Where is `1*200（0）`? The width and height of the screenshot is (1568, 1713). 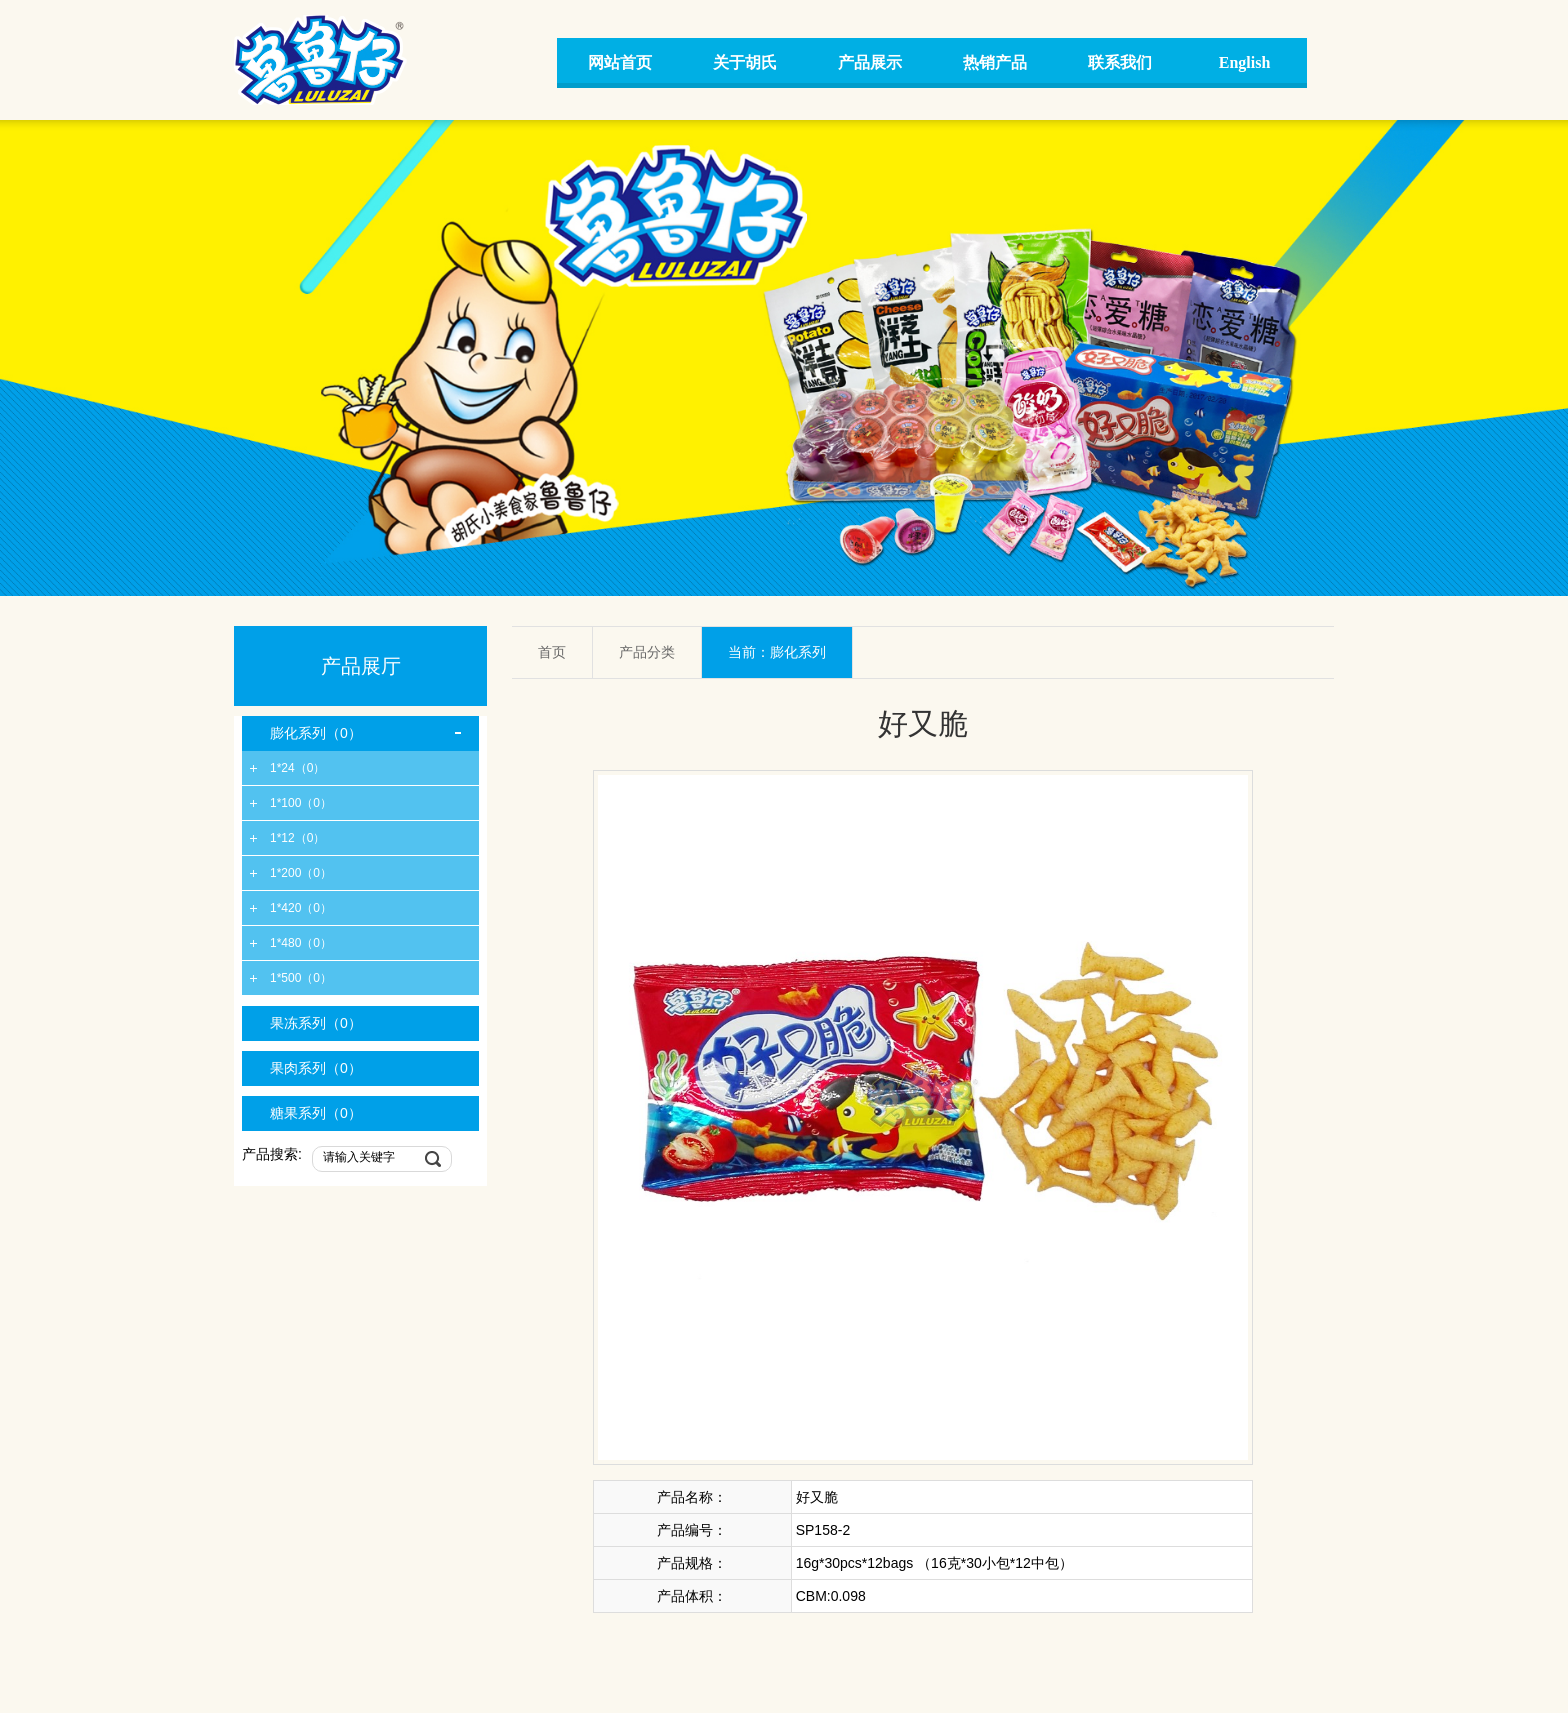 1*200（0） is located at coordinates (301, 873).